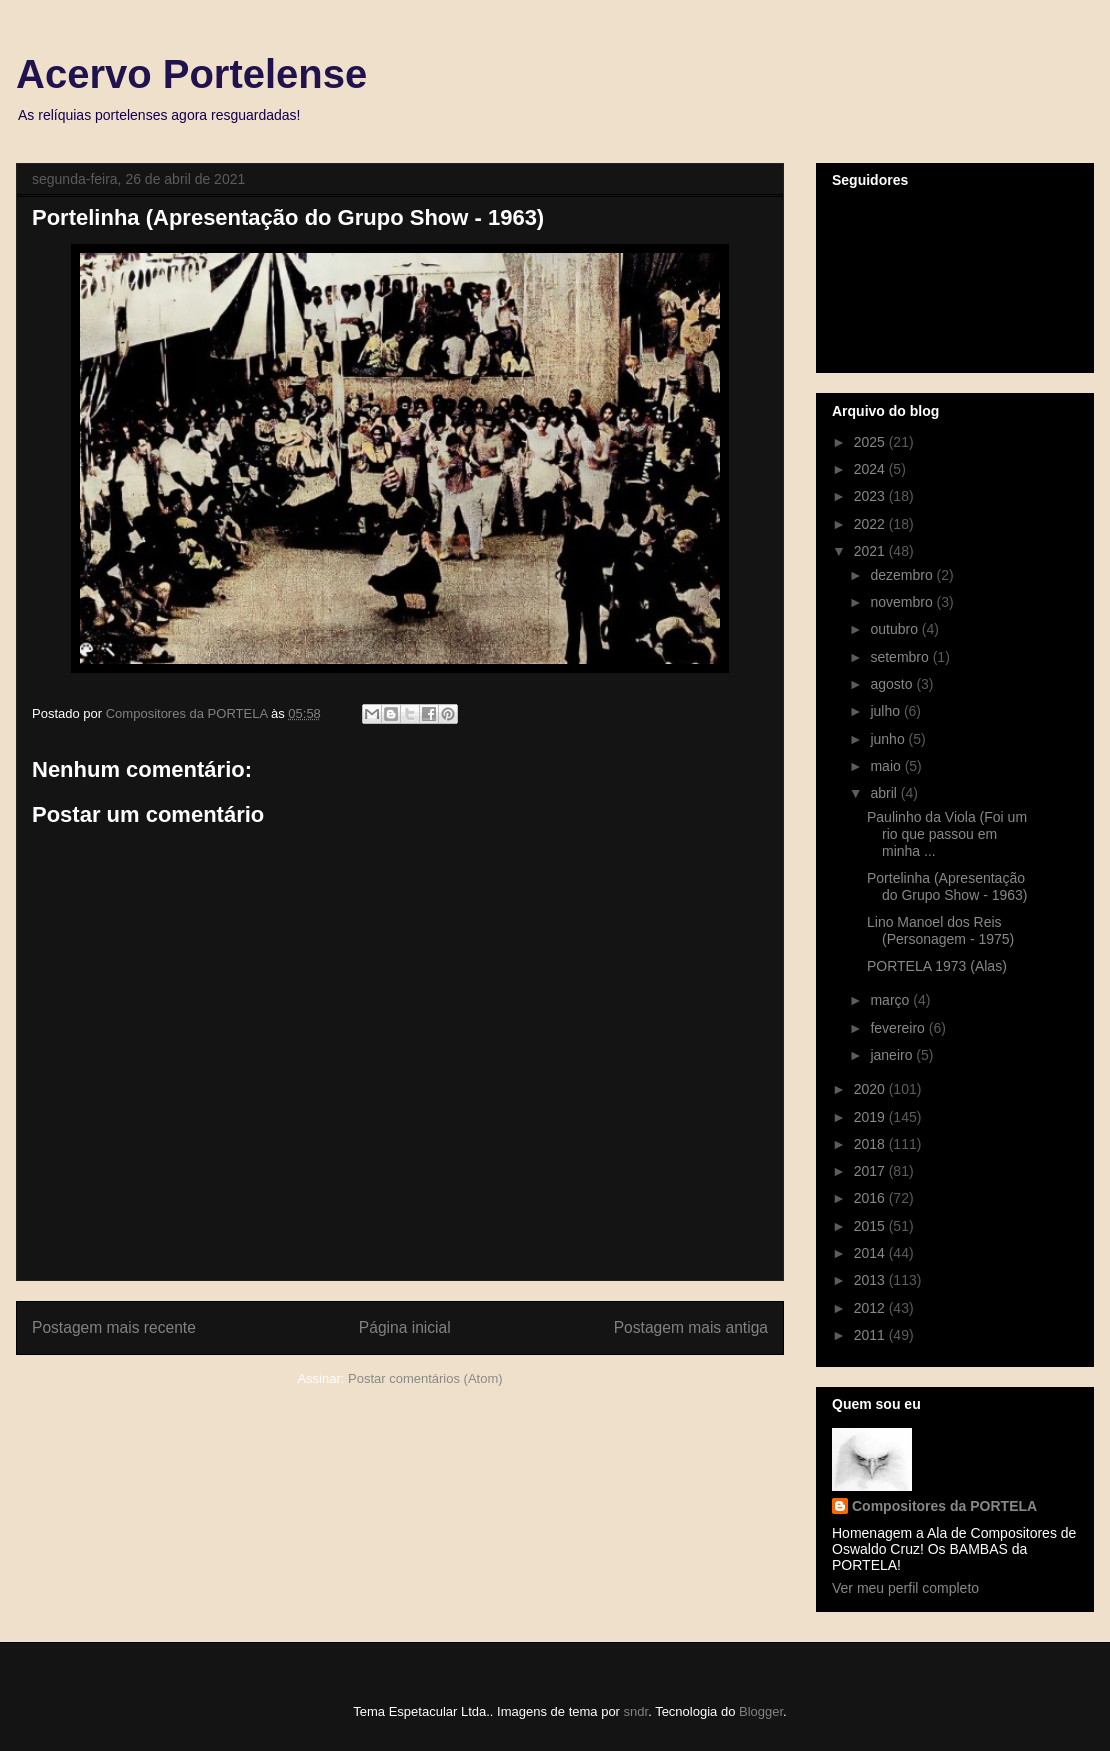 This screenshot has height=1751, width=1110. Describe the element at coordinates (871, 1198) in the screenshot. I see `2016` at that location.